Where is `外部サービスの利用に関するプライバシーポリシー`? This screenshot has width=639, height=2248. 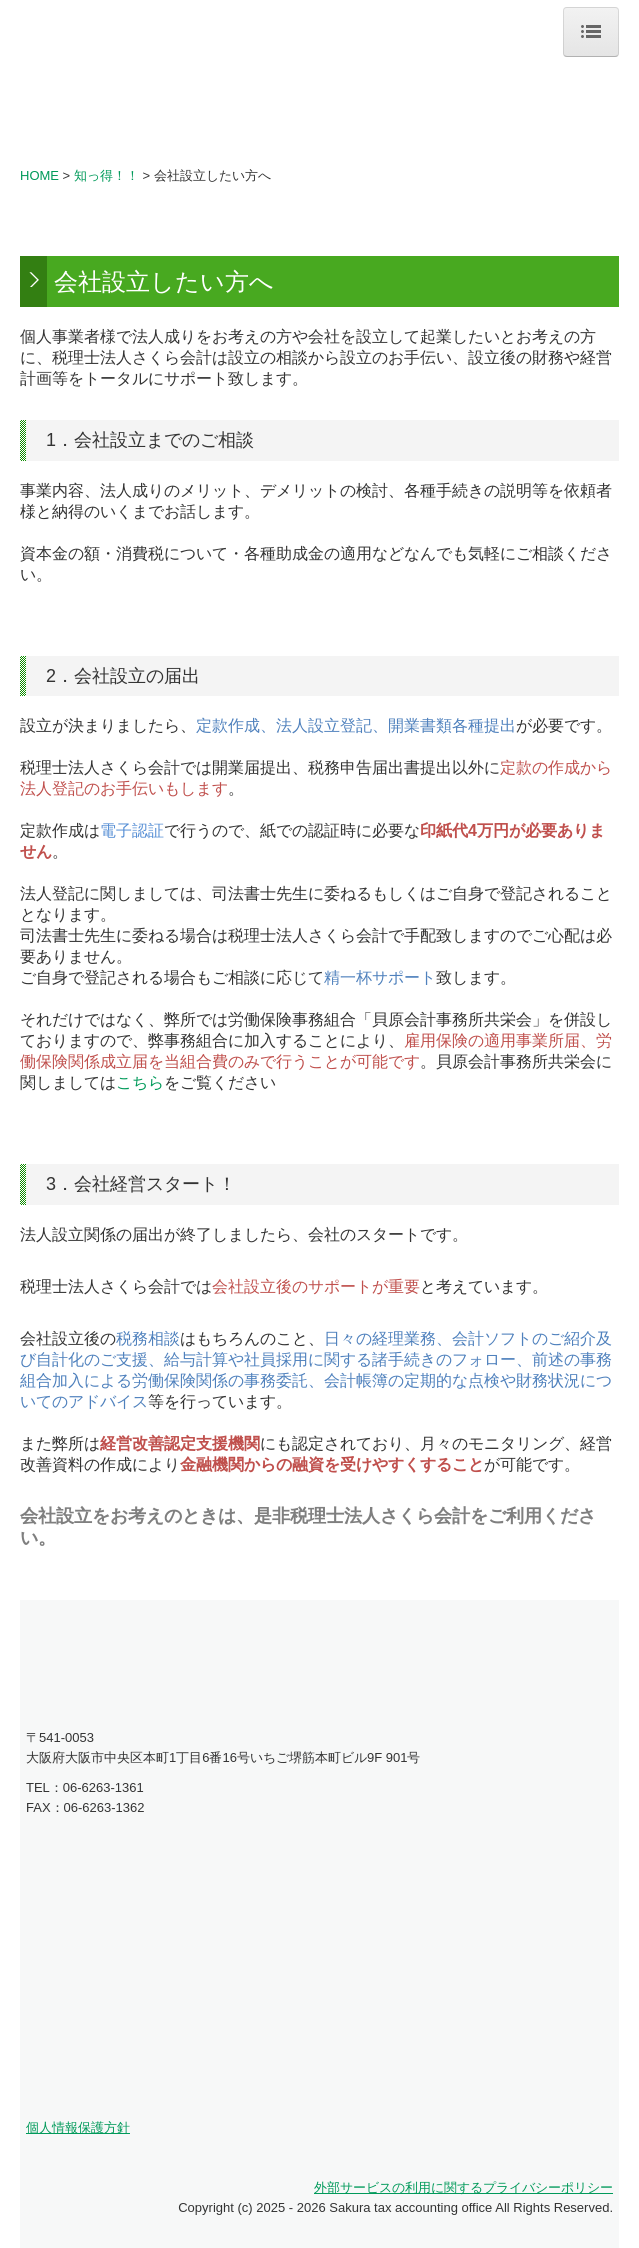 外部サービスの利用に関するプライバシーポリシー is located at coordinates (463, 2187).